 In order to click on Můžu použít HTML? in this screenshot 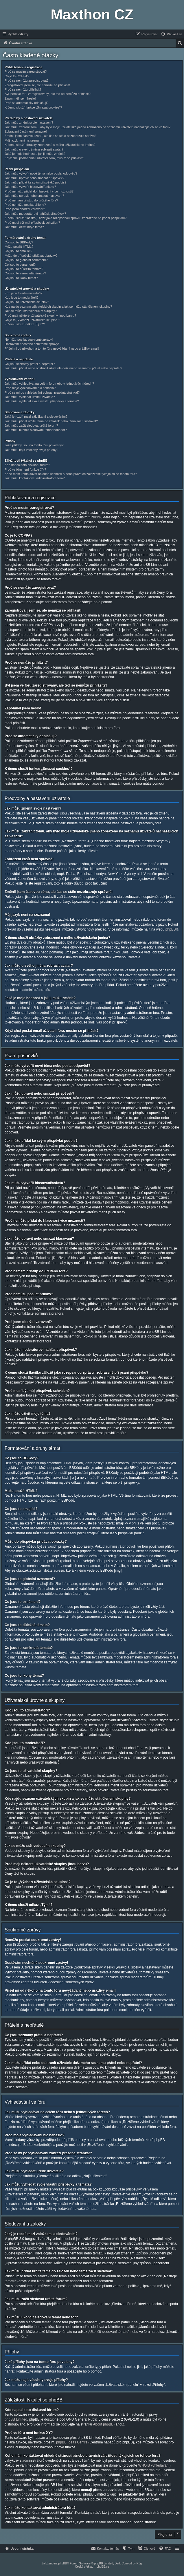, I will do `click(19, 246)`.